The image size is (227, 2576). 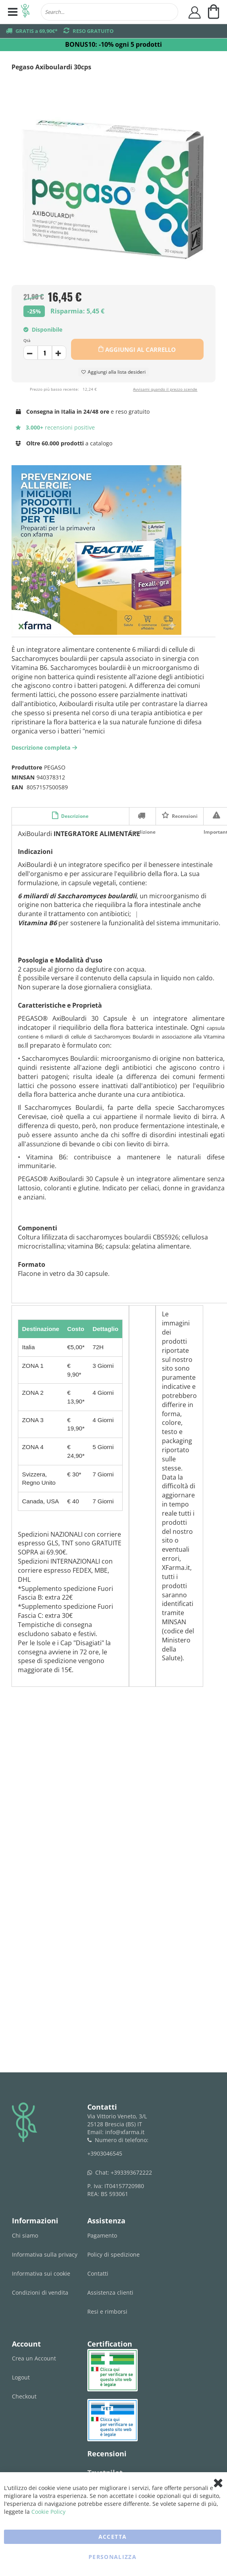 I want to click on Resi e rimborsi, so click(x=107, y=2311).